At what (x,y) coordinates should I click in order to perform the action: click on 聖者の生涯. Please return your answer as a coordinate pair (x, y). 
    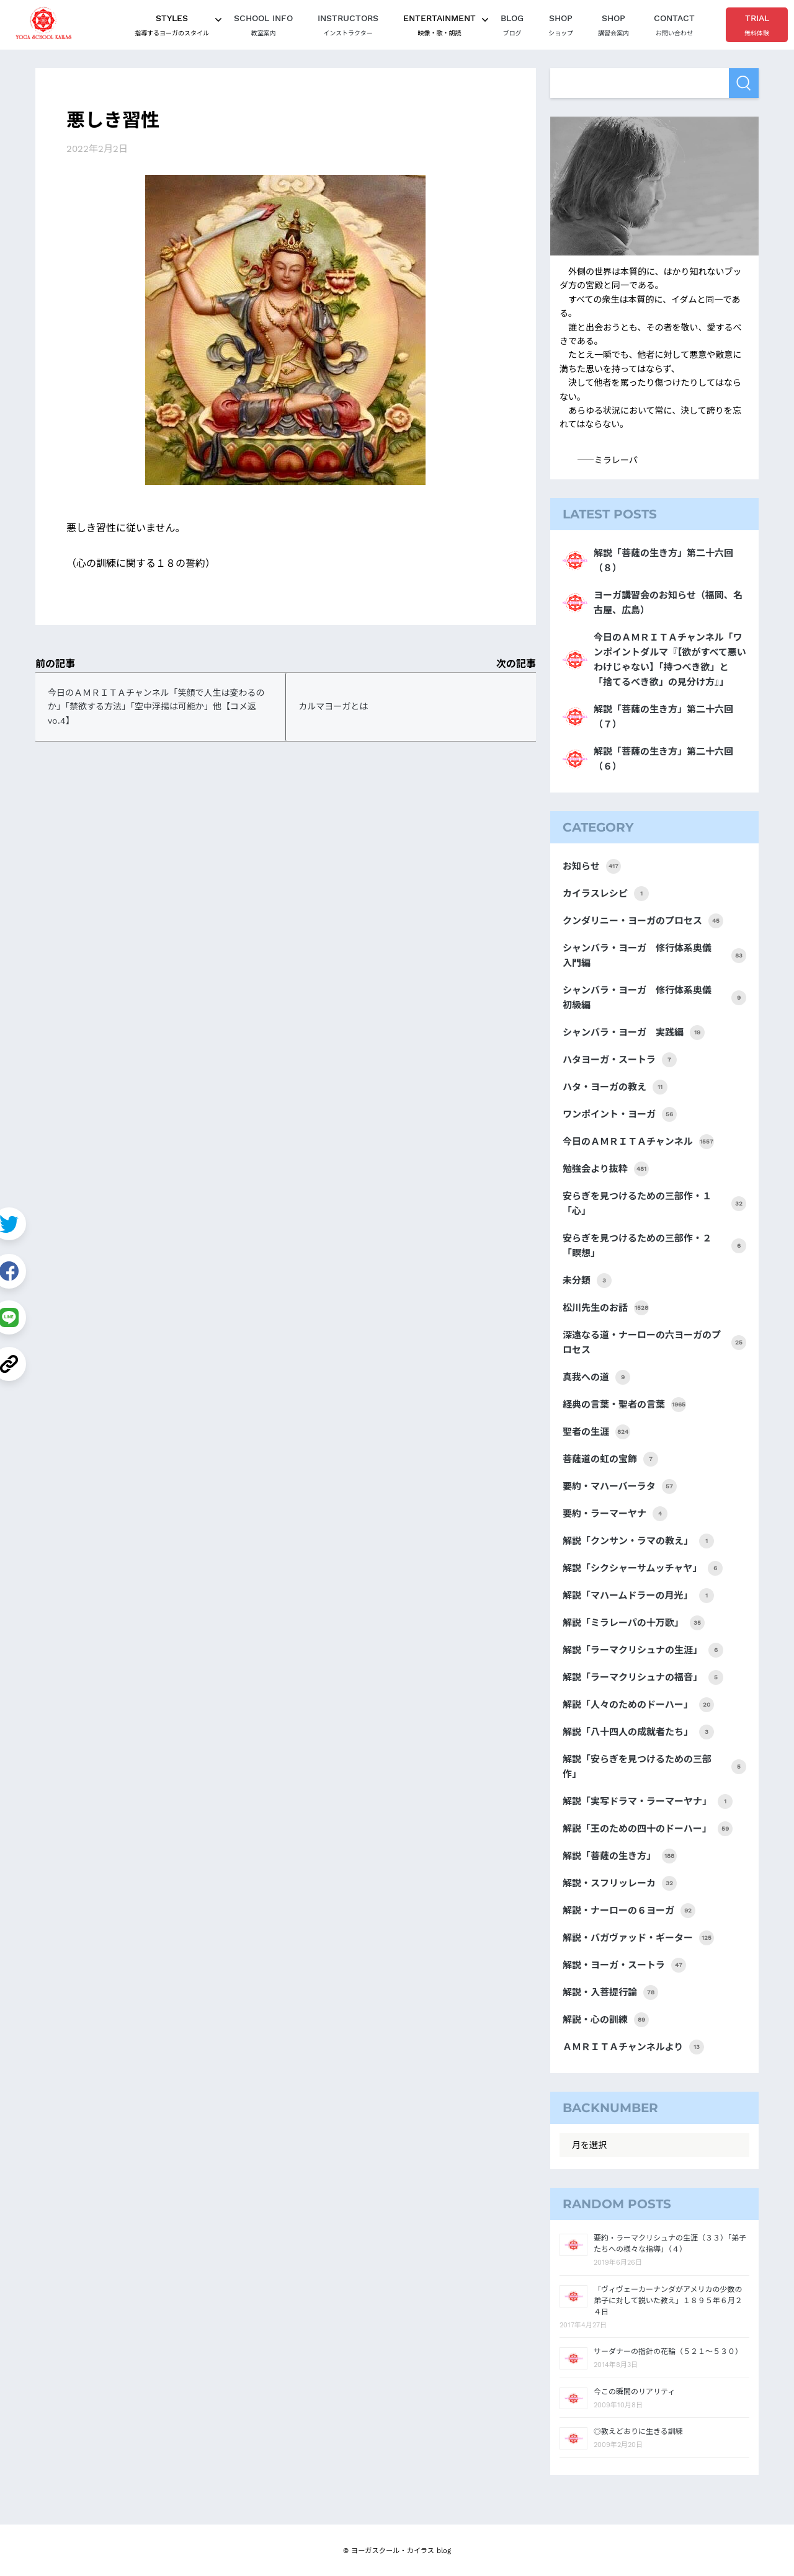
    Looking at the image, I should click on (596, 1431).